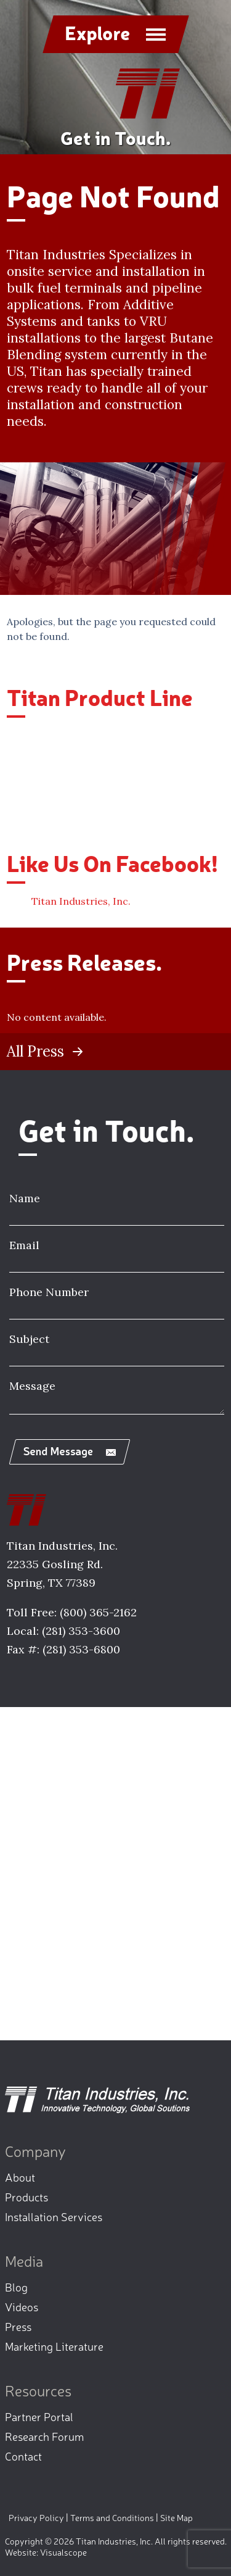 The width and height of the screenshot is (231, 2576). What do you see at coordinates (35, 1051) in the screenshot?
I see `All Press` at bounding box center [35, 1051].